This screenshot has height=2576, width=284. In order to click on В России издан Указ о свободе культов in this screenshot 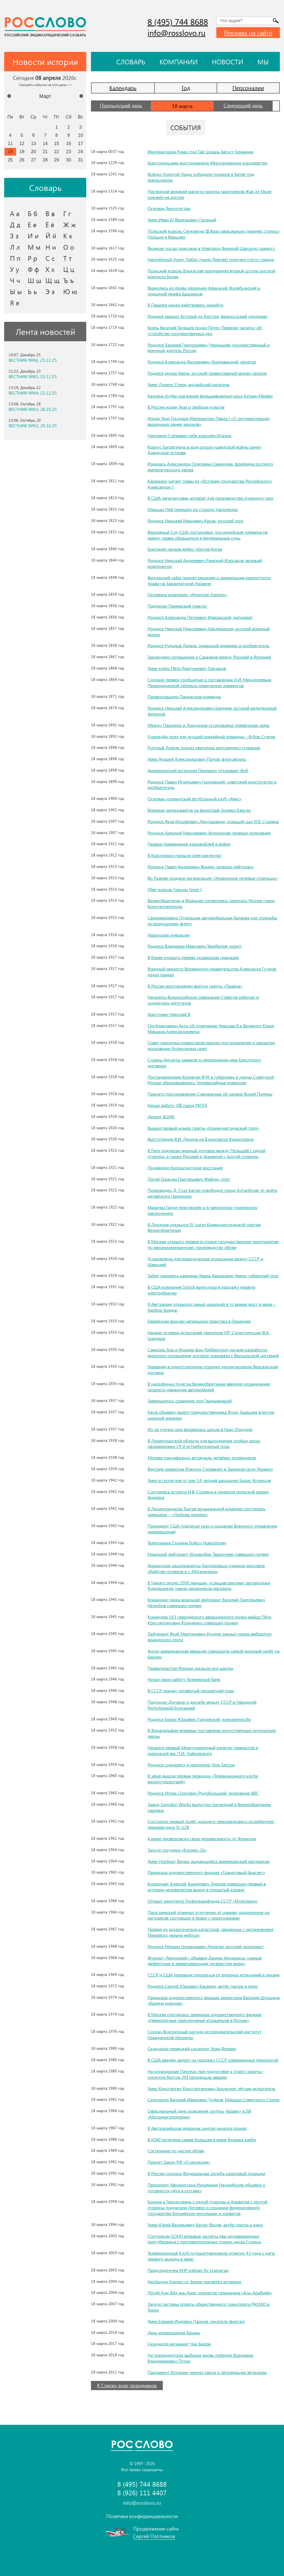, I will do `click(186, 407)`.